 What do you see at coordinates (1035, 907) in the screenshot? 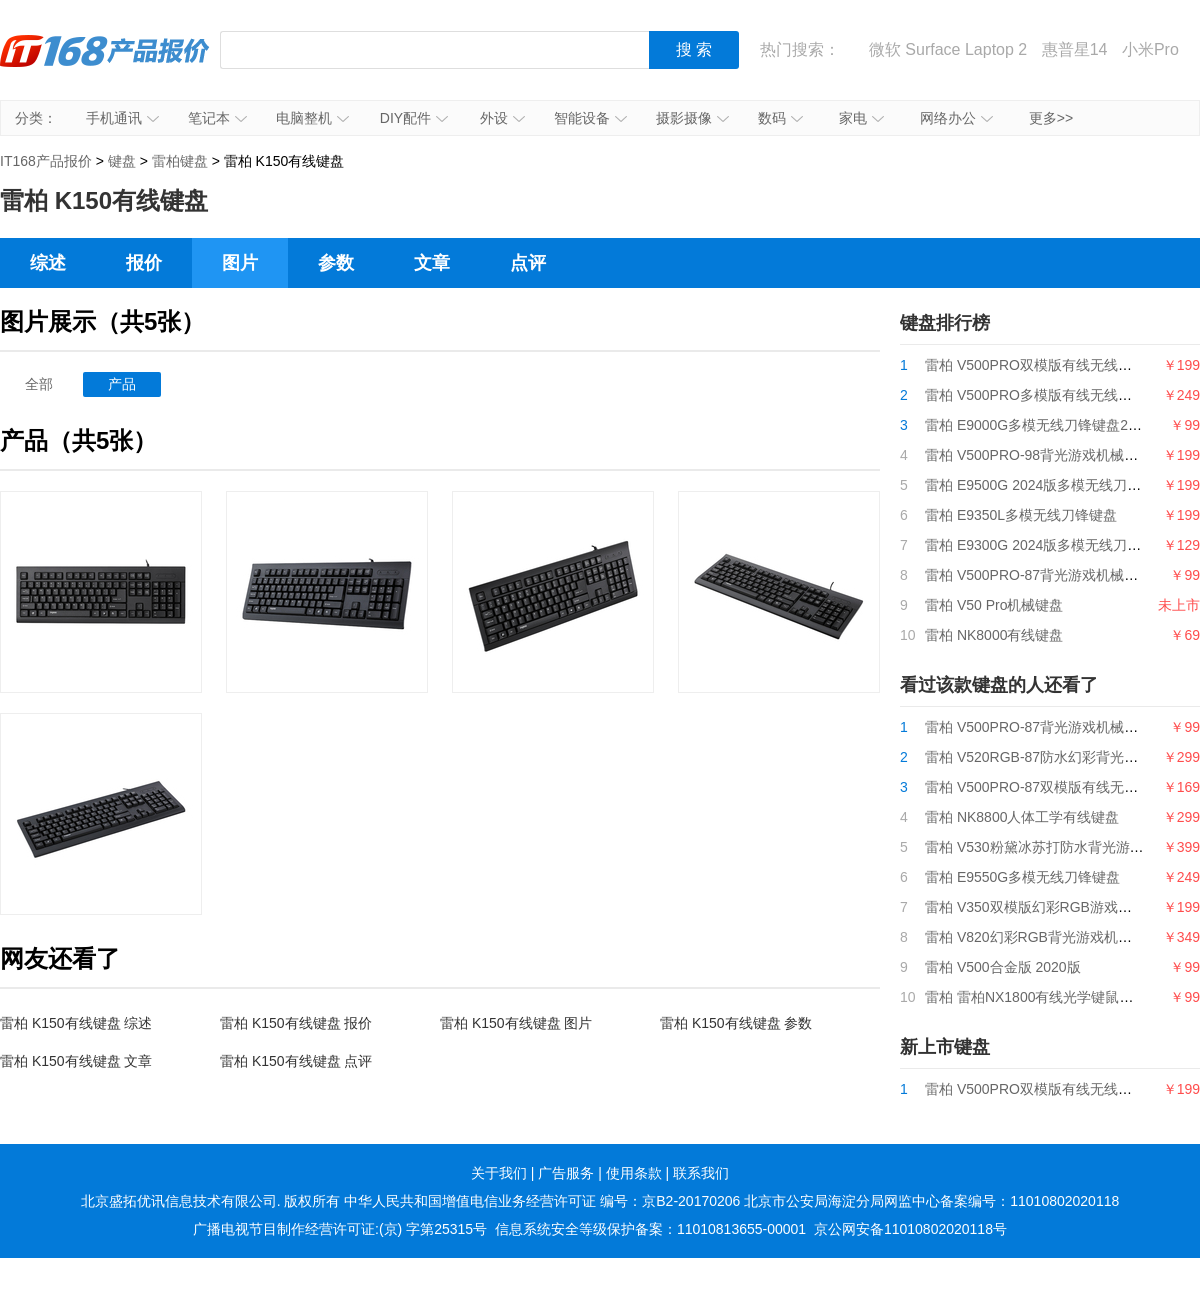
I see `雷柏 V350双模版幻彩RGB游戏鼠标` at bounding box center [1035, 907].